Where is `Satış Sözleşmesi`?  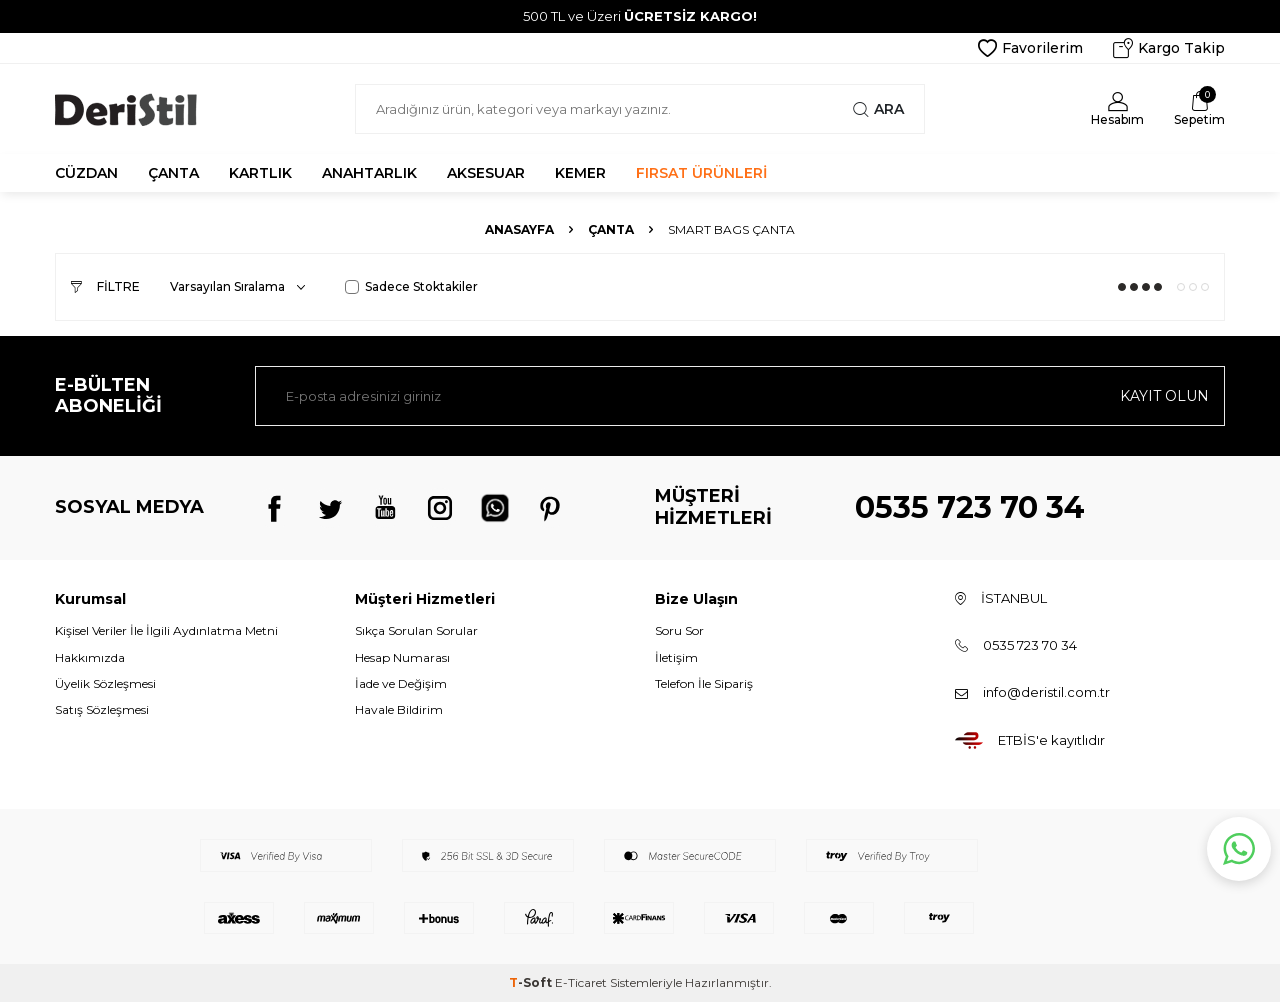
Satış Sözleşmesi is located at coordinates (102, 709).